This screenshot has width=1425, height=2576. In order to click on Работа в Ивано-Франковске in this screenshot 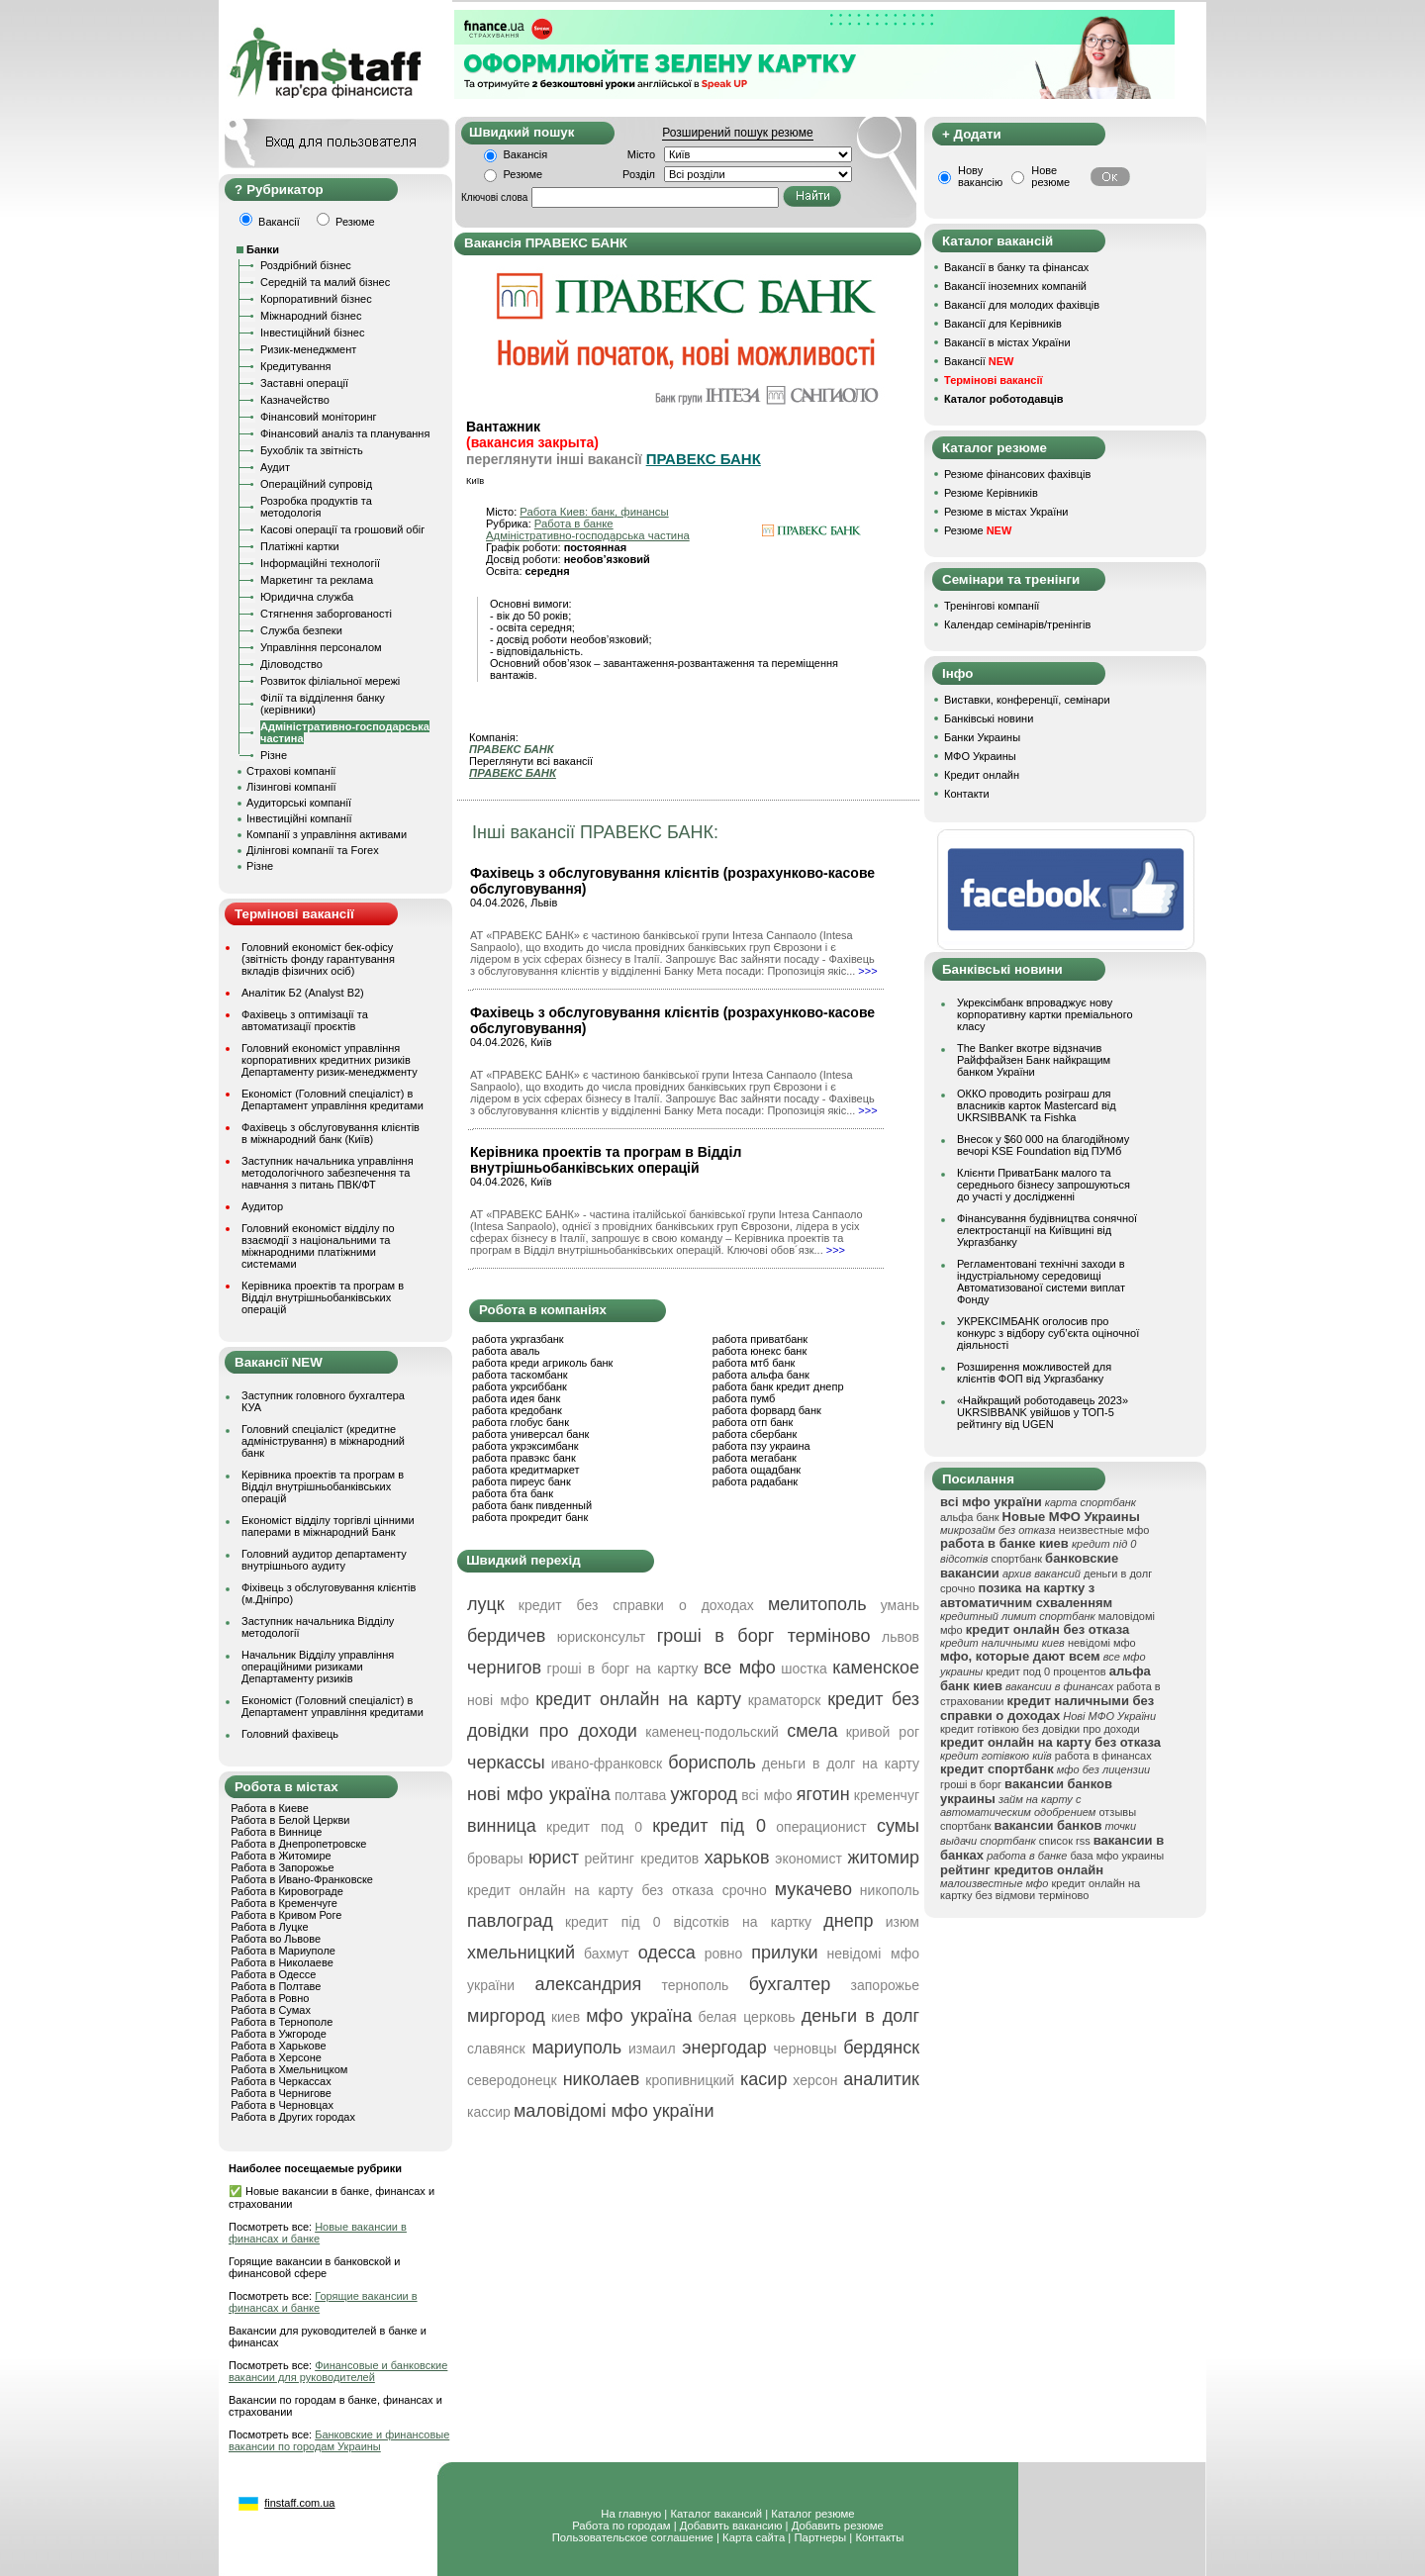, I will do `click(302, 1879)`.